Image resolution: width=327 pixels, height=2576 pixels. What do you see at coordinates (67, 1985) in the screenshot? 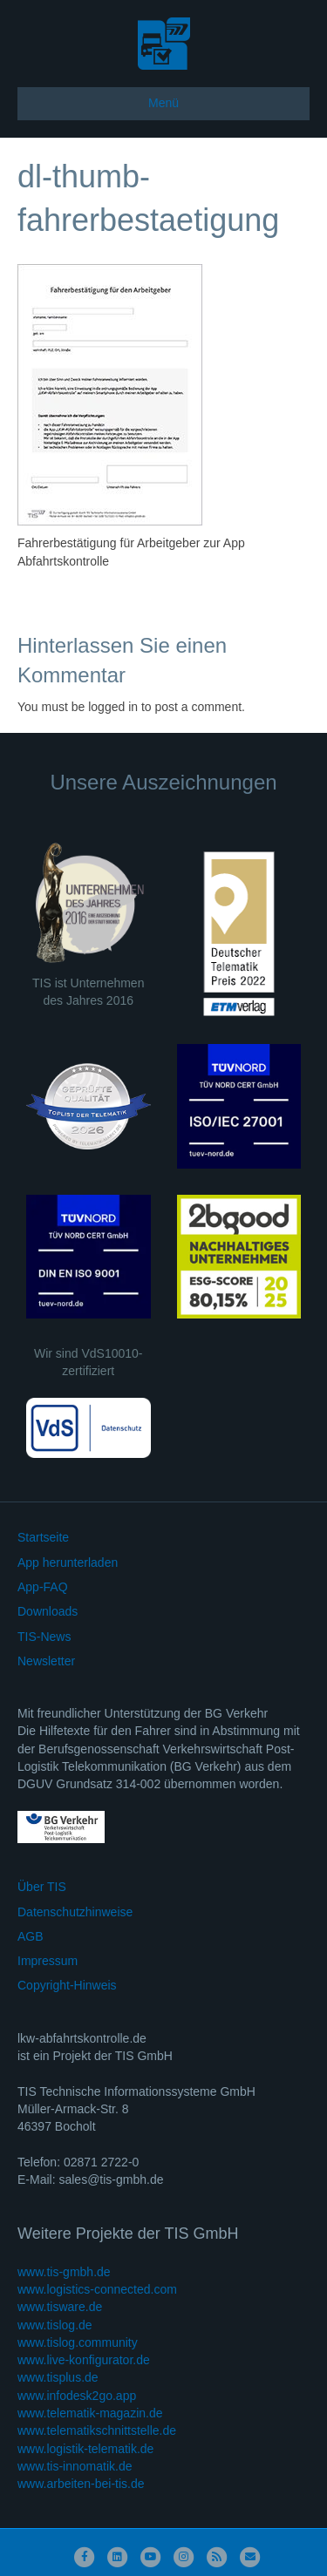
I see `Copyright-Hinweis` at bounding box center [67, 1985].